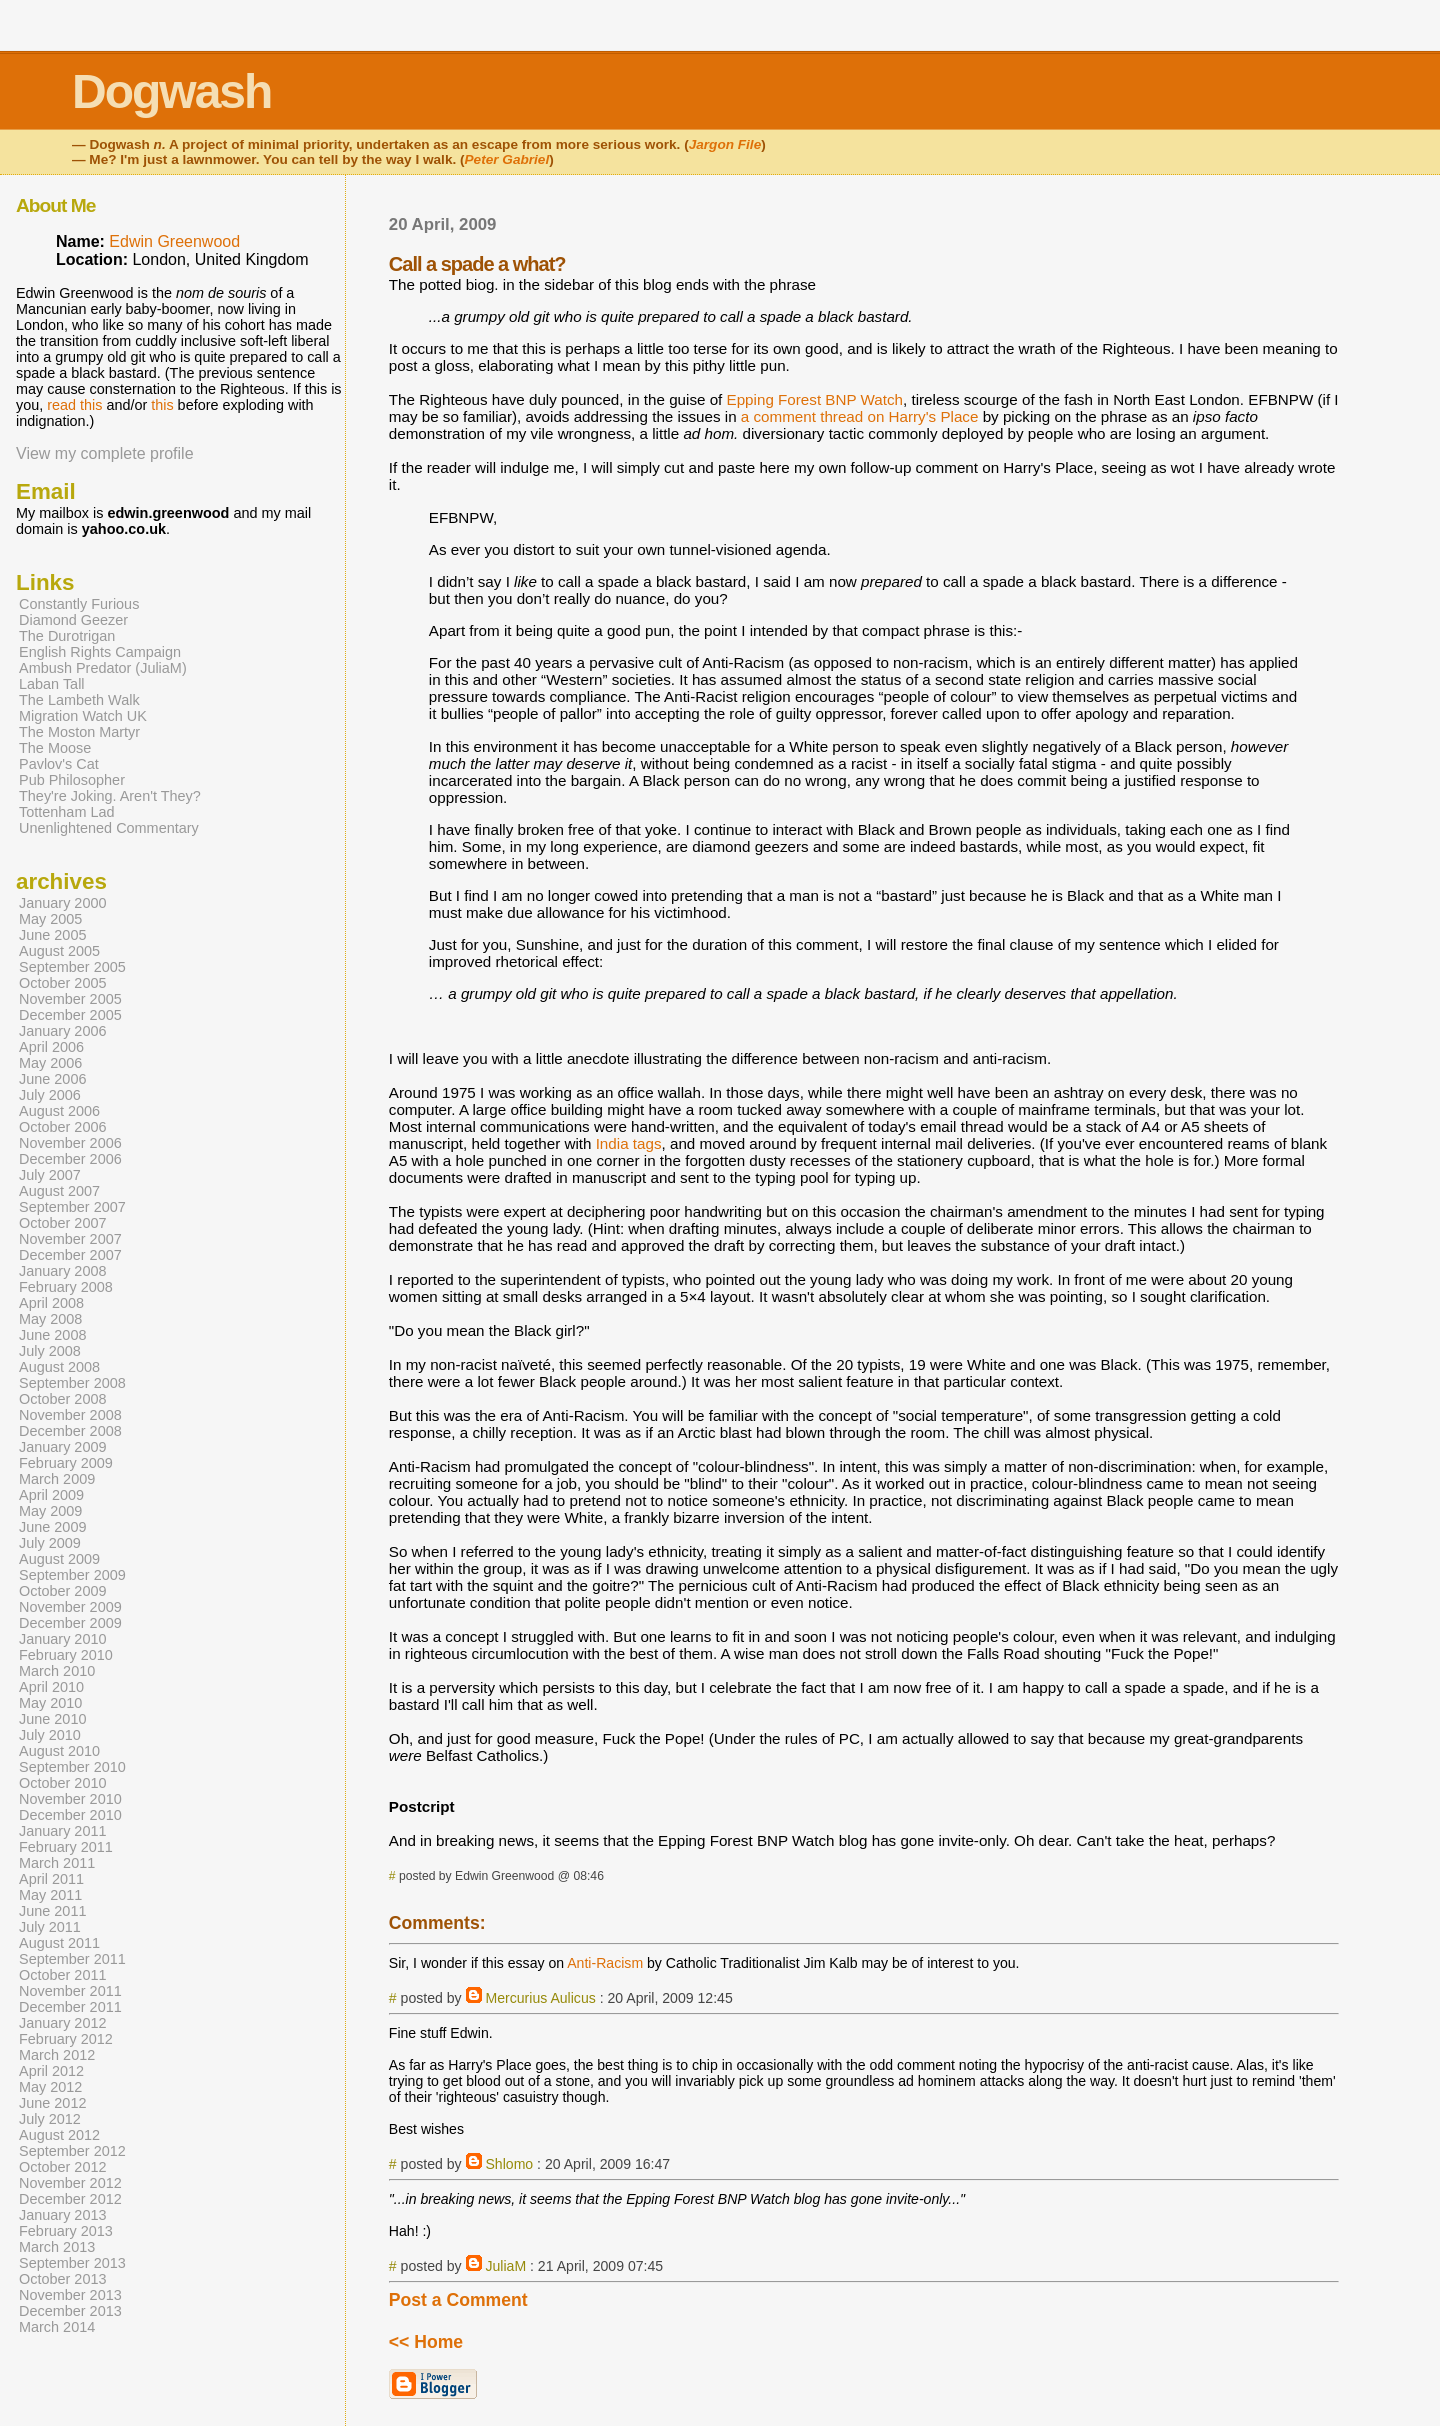 This screenshot has width=1440, height=2426. Describe the element at coordinates (51, 2071) in the screenshot. I see `April 2012` at that location.